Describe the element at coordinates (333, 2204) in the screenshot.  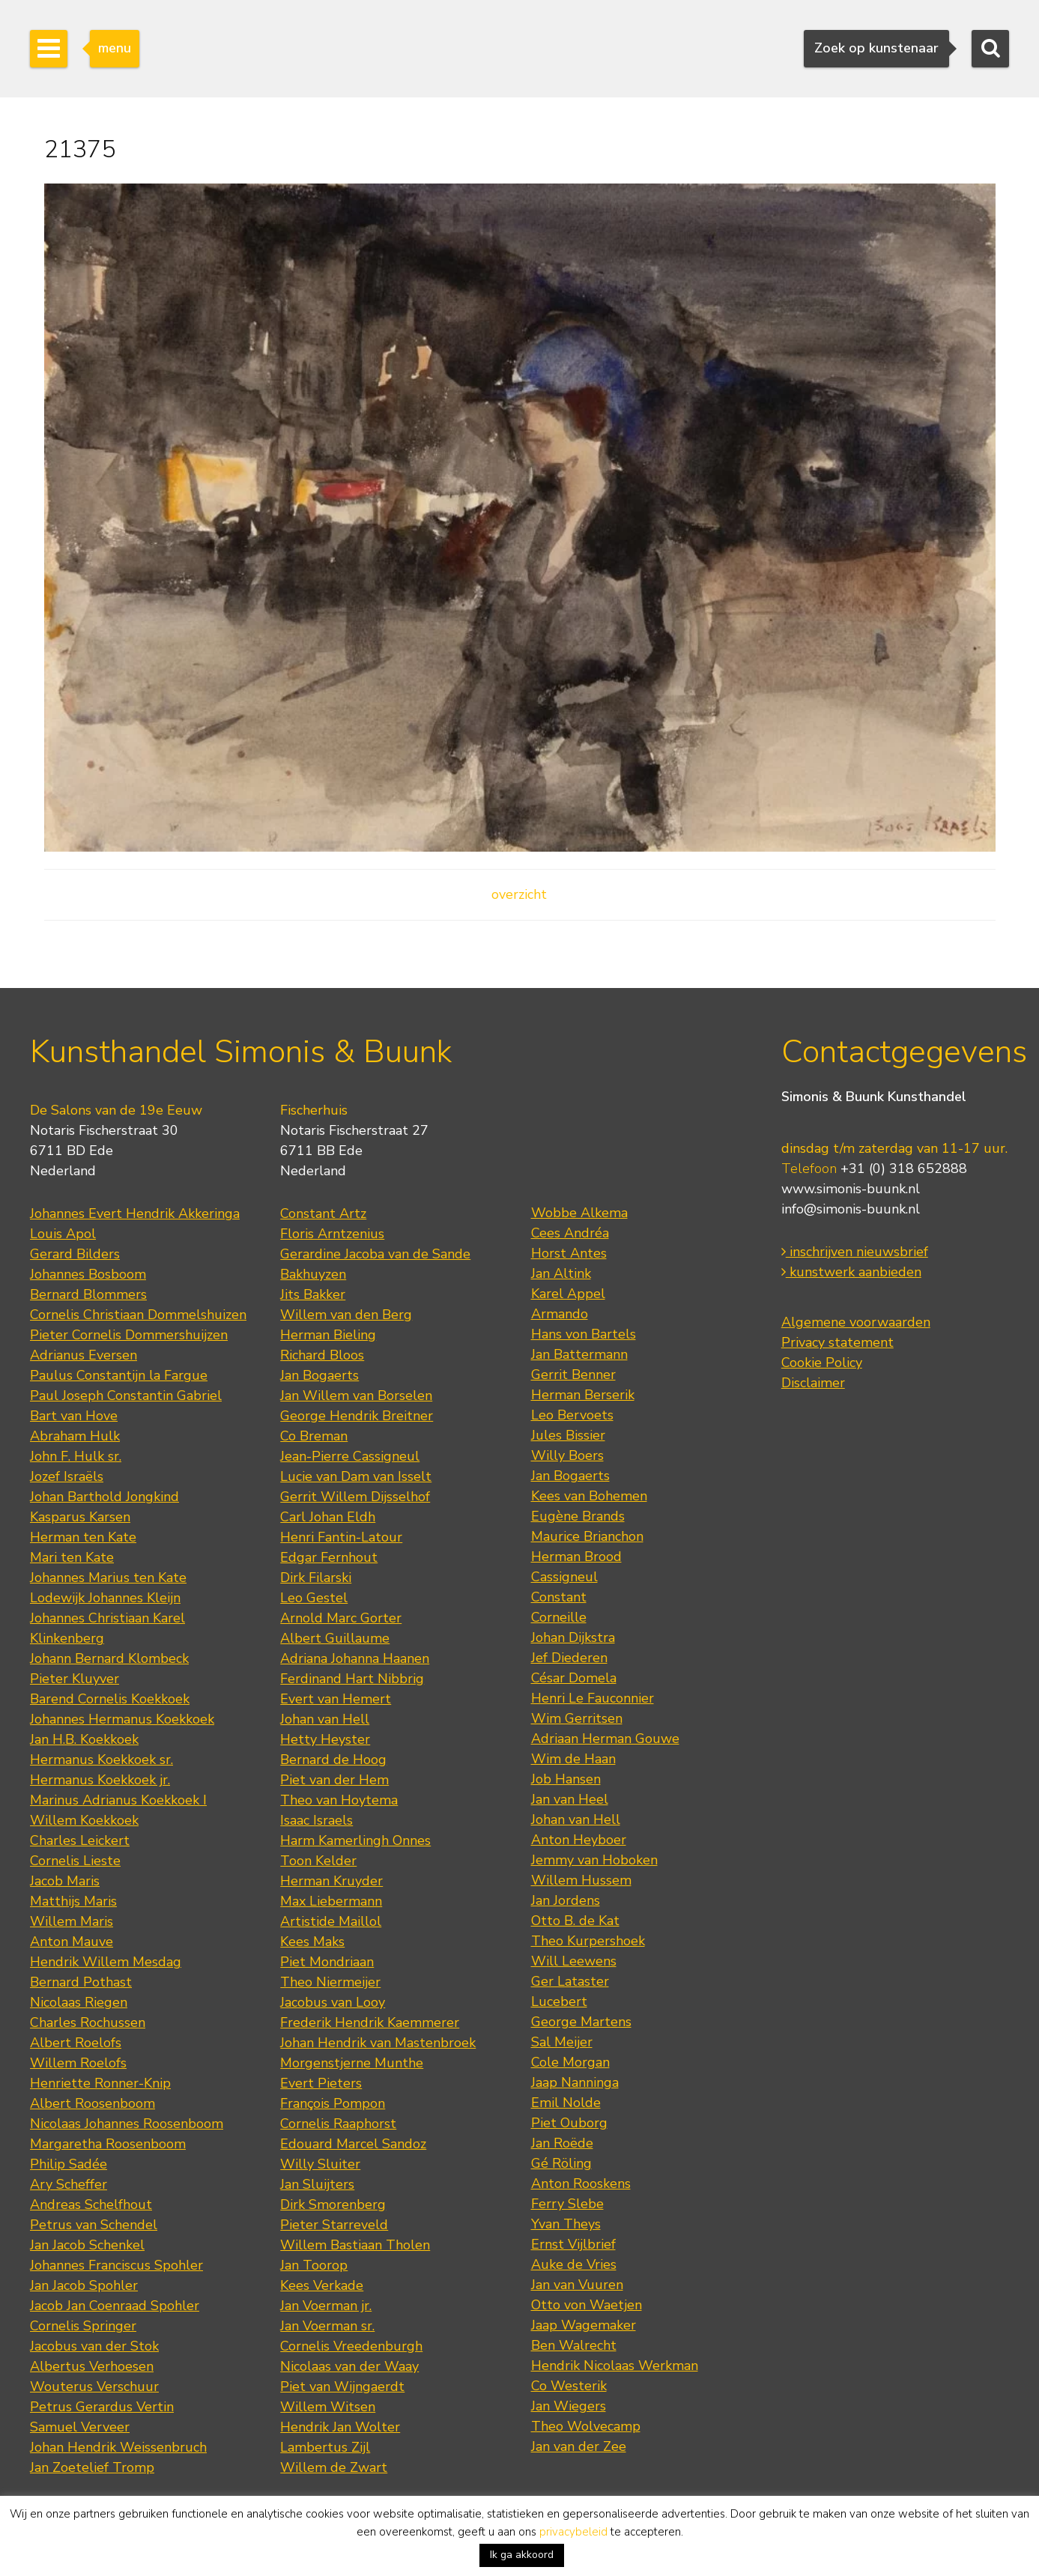
I see `Dirk Smorenberg` at that location.